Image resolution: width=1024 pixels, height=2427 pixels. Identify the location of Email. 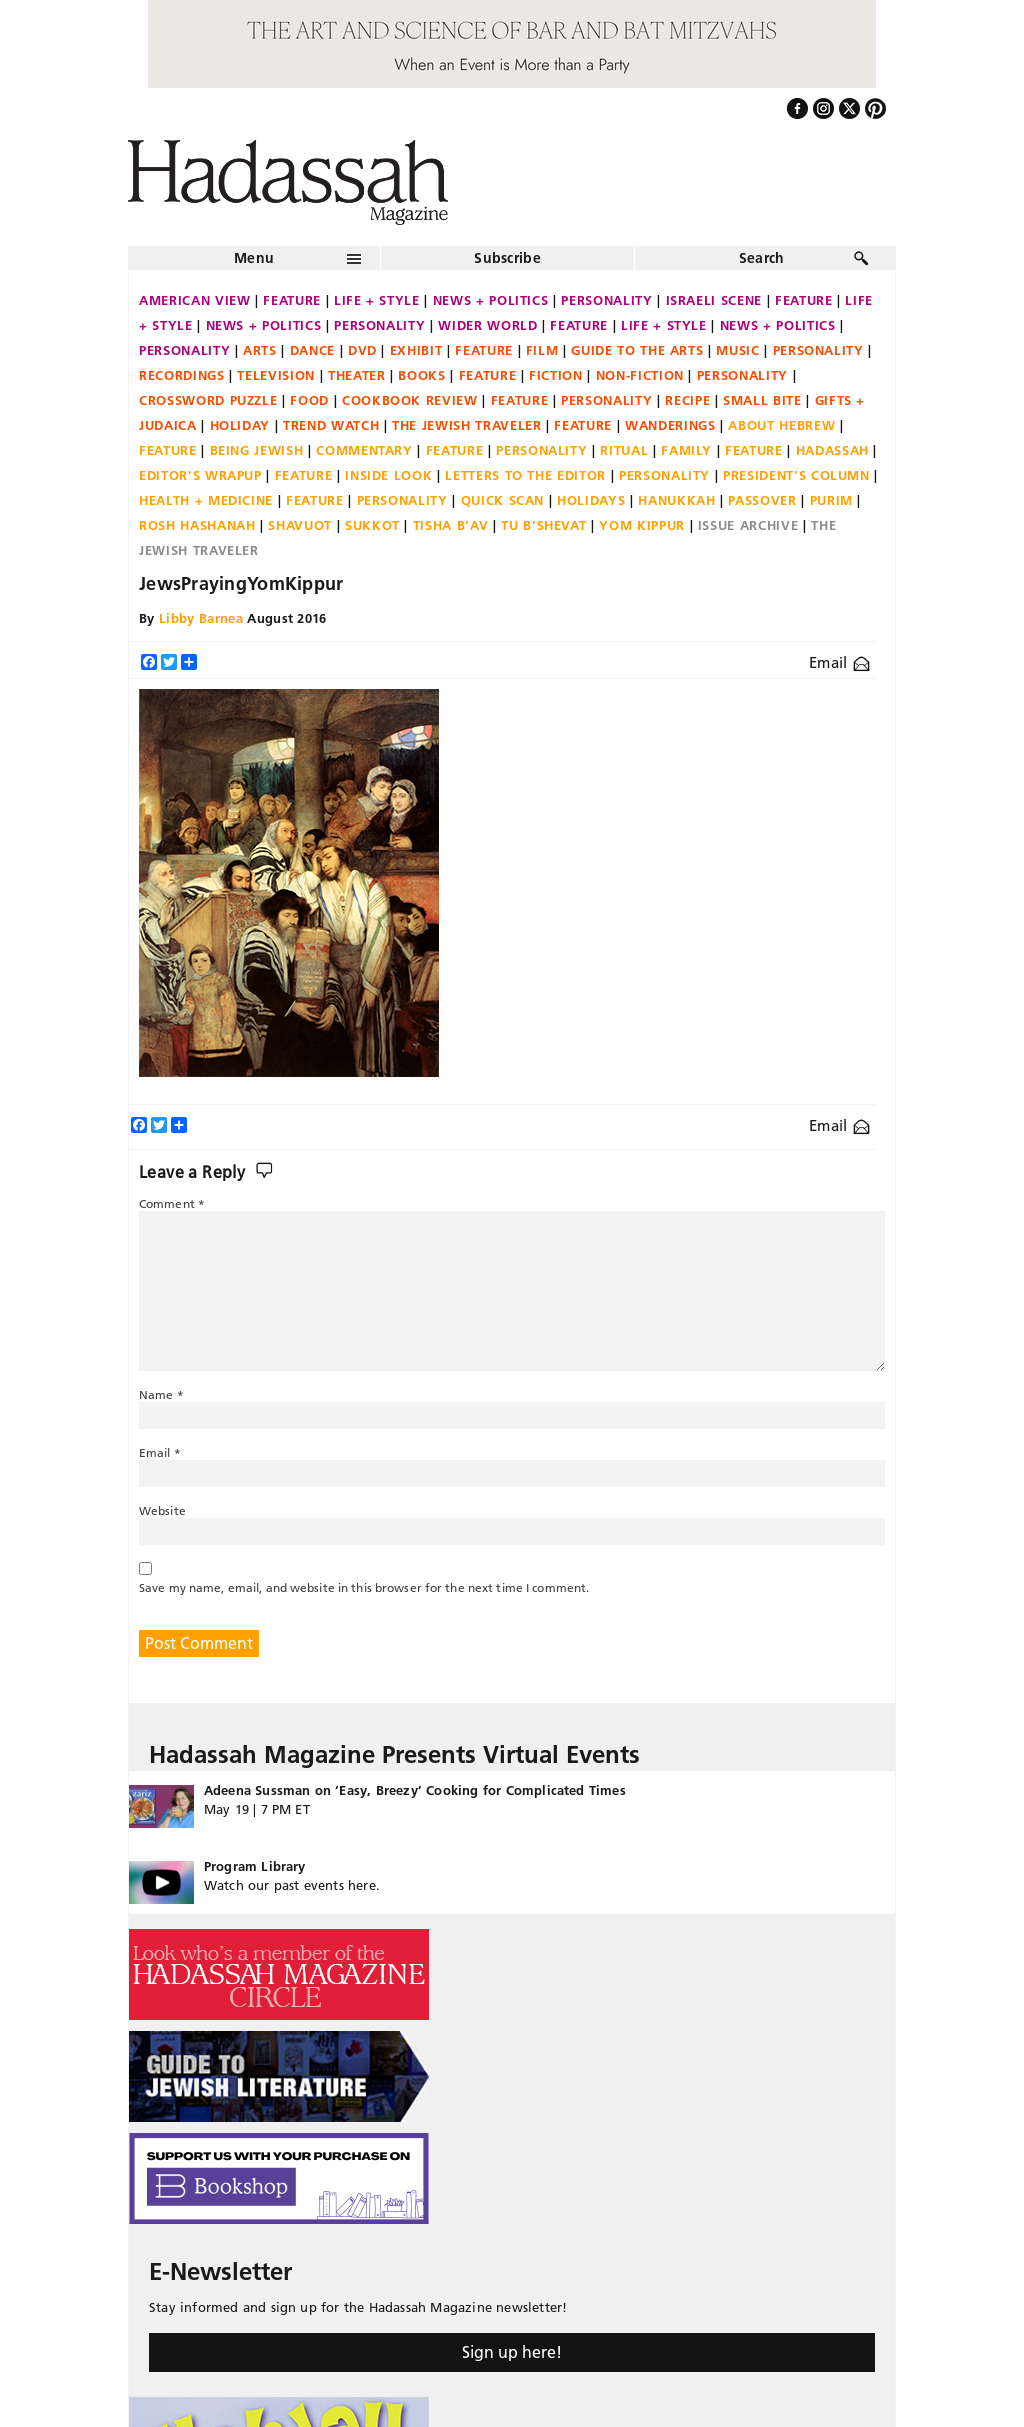
(839, 662).